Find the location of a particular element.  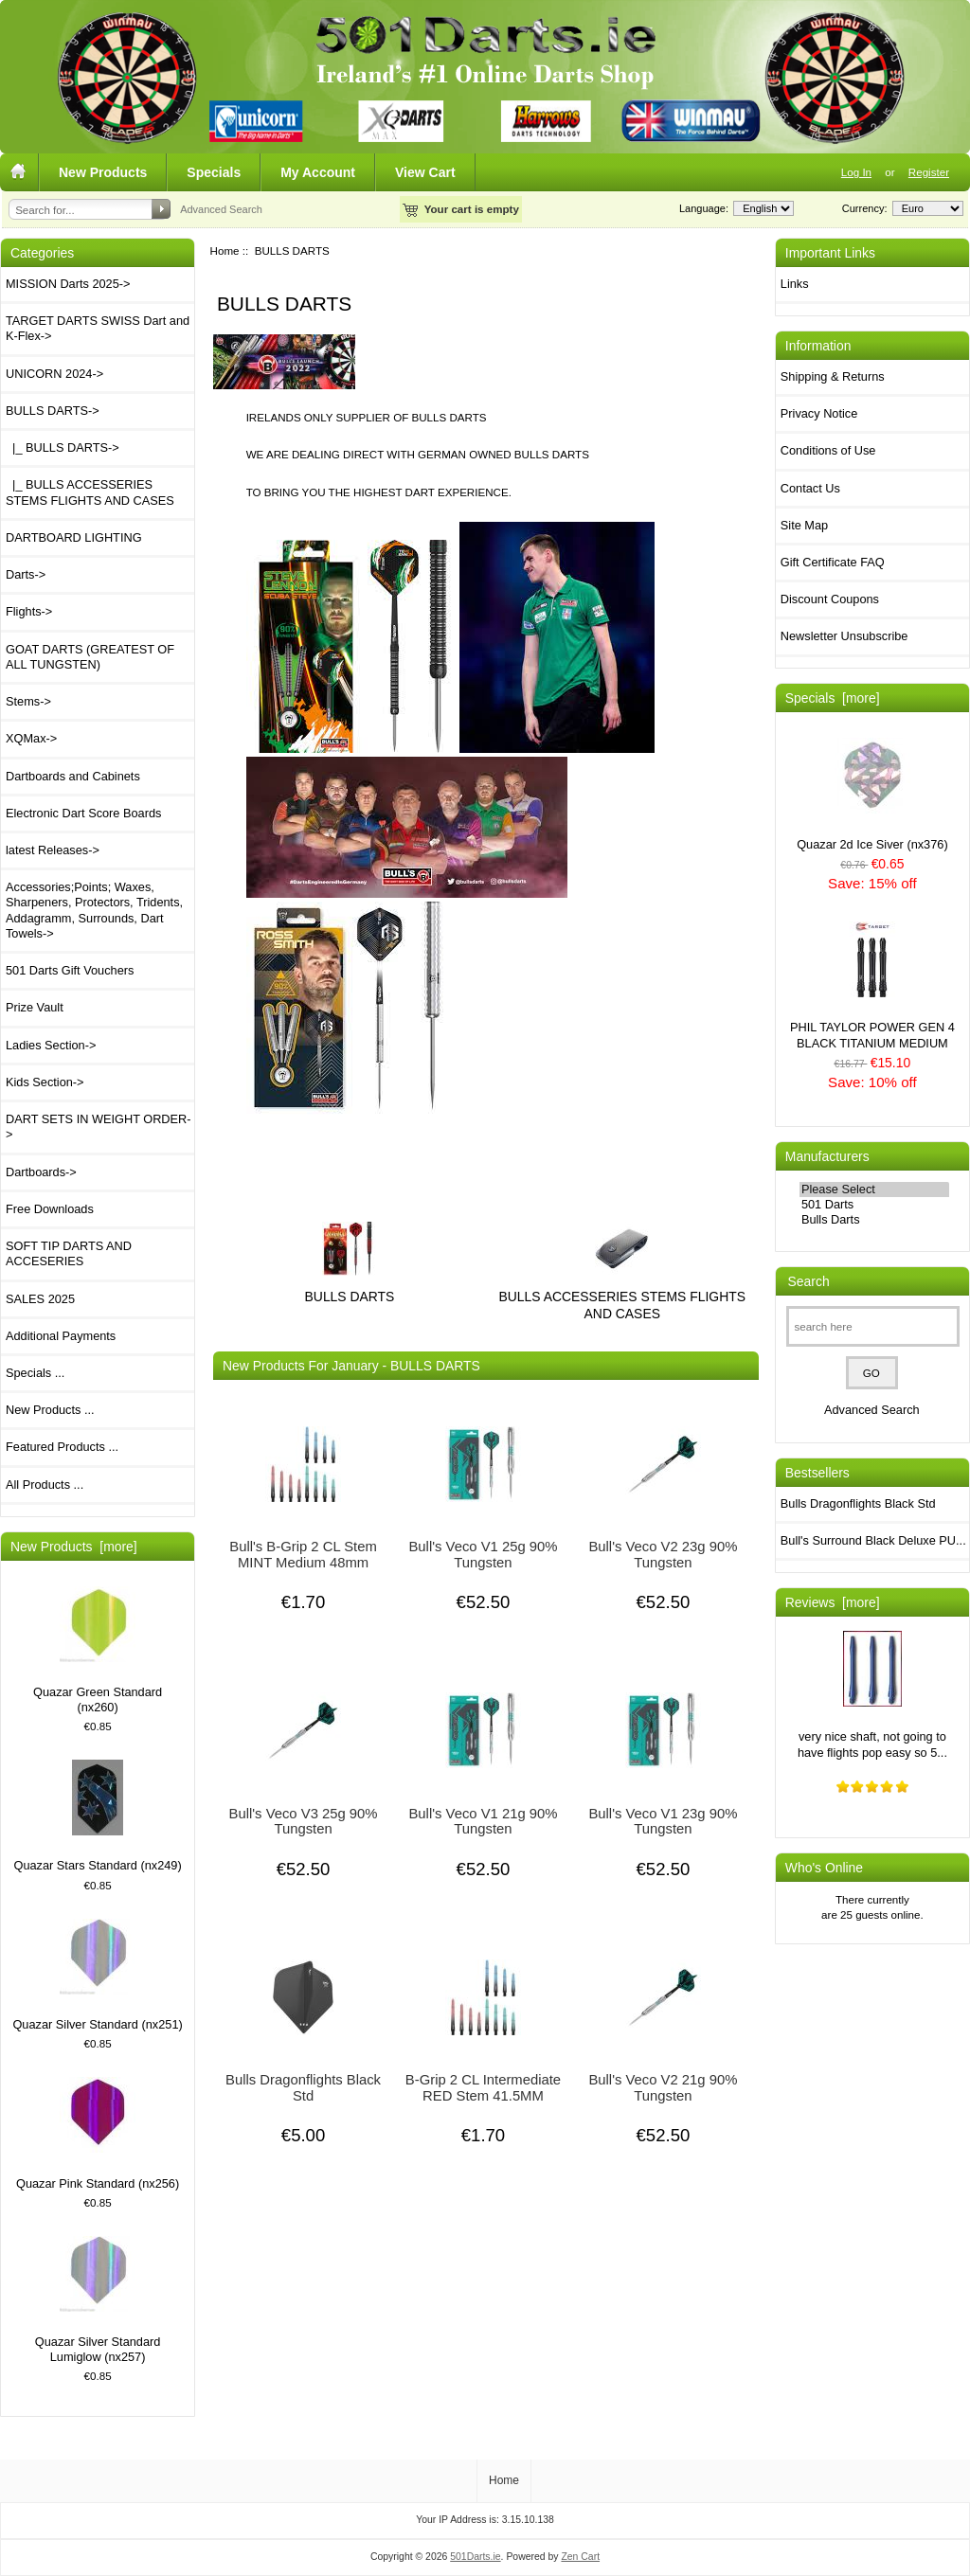

Privacy Notice is located at coordinates (819, 413).